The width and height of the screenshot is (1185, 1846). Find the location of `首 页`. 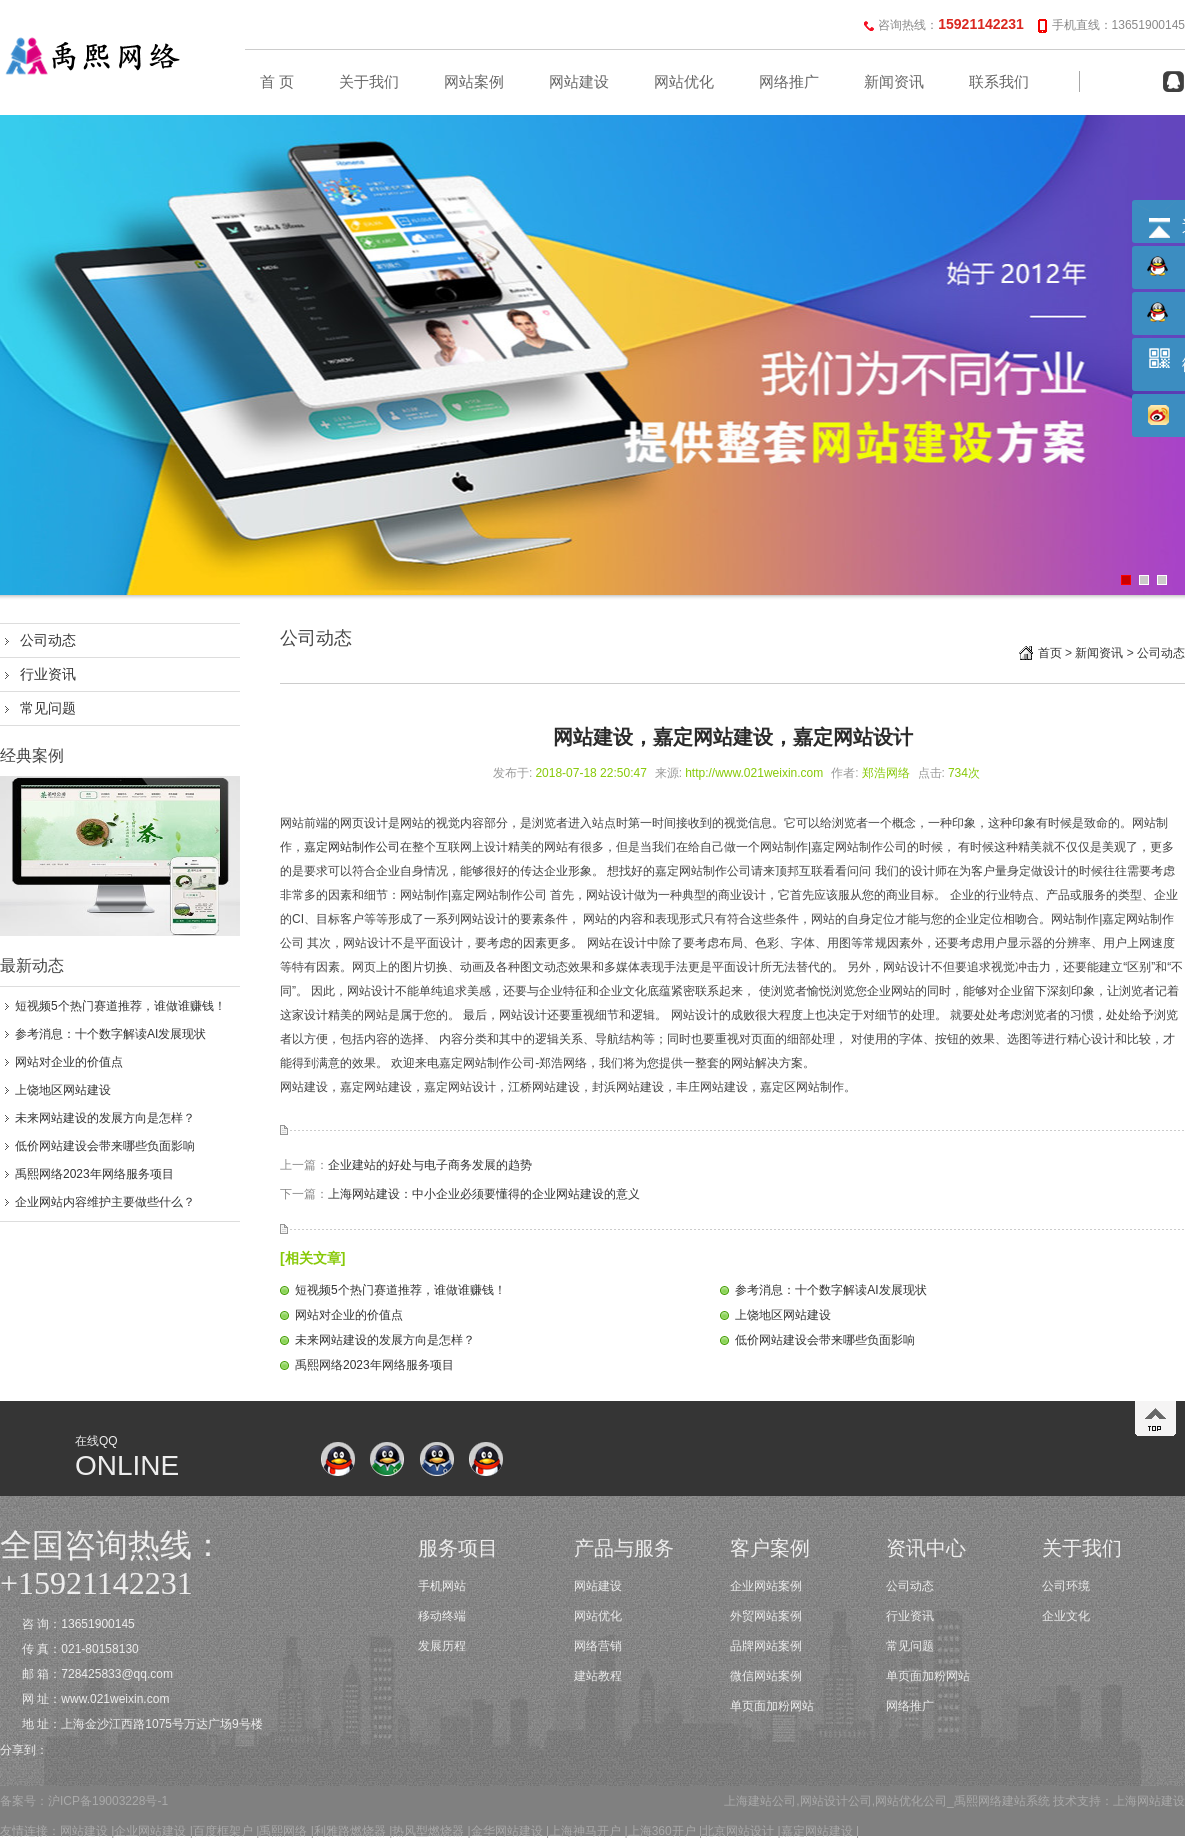

首 页 is located at coordinates (277, 82).